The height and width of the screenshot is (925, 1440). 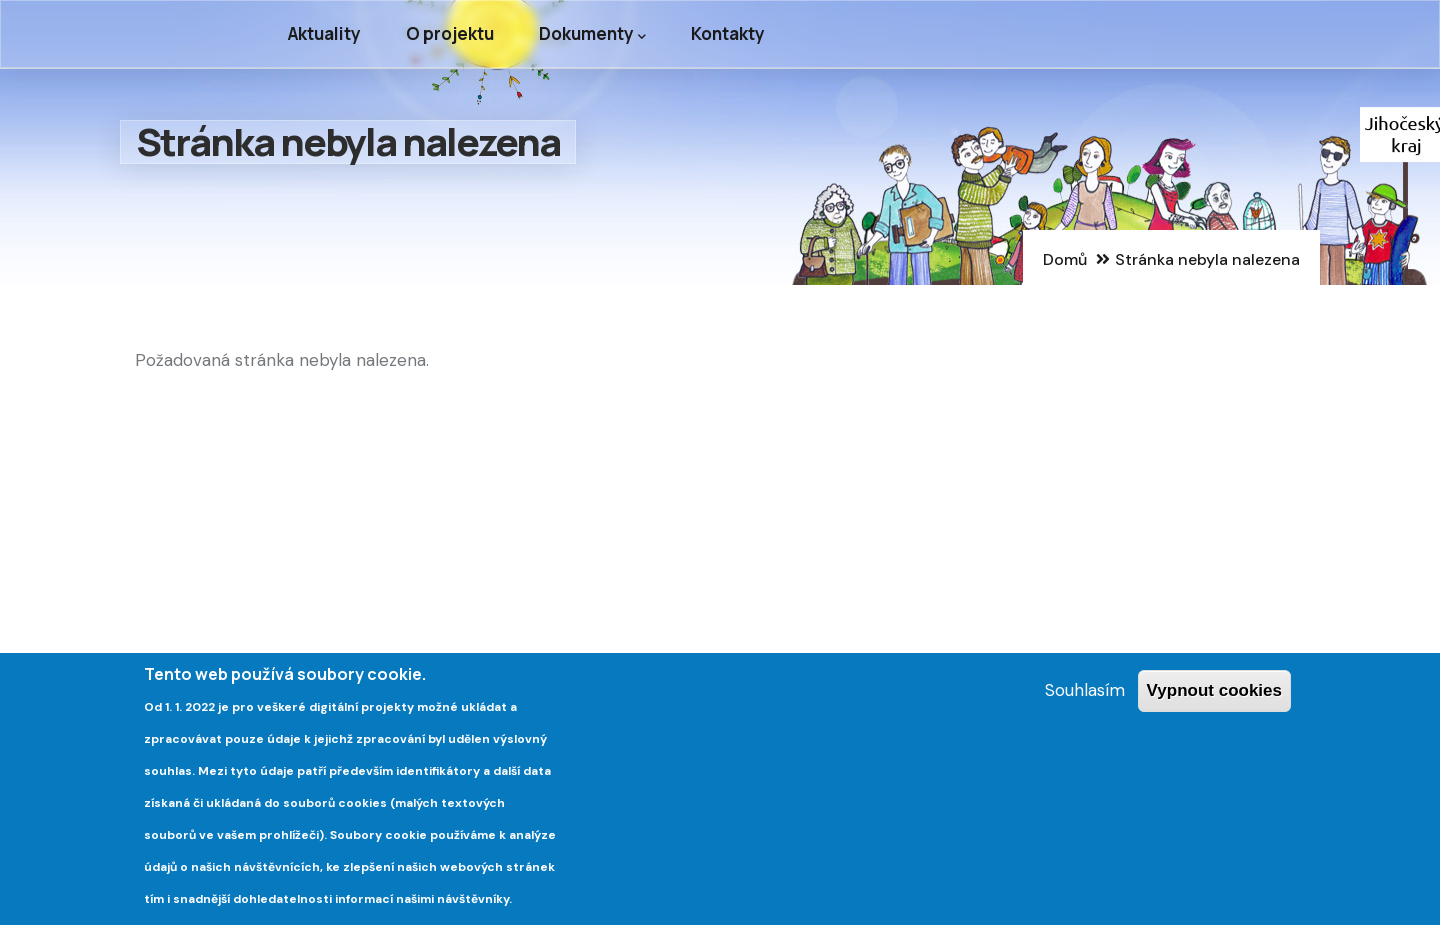 What do you see at coordinates (1065, 259) in the screenshot?
I see `Domů` at bounding box center [1065, 259].